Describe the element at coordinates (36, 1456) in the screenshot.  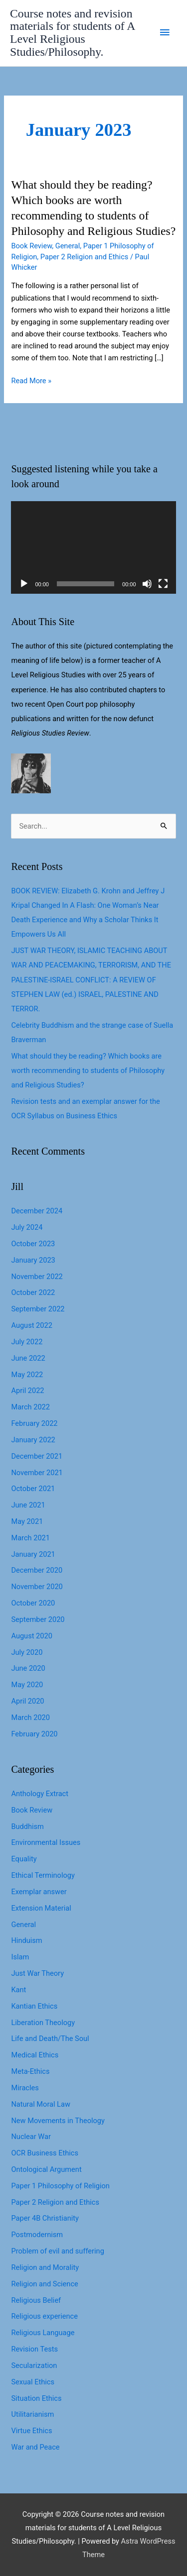
I see `December 2021` at that location.